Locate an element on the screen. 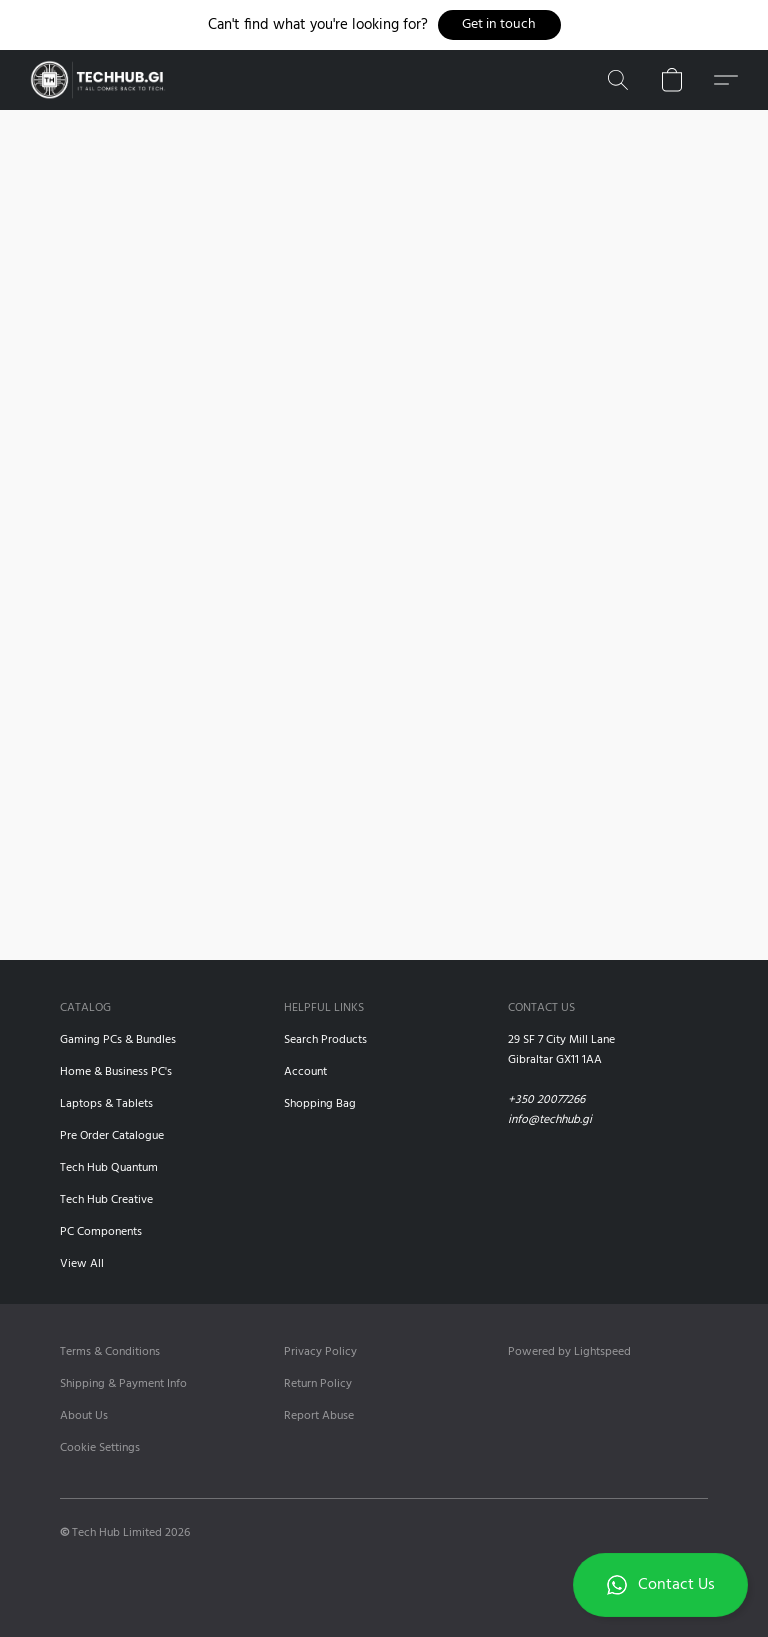 Image resolution: width=768 pixels, height=1637 pixels. Shopping Bag is located at coordinates (320, 1104).